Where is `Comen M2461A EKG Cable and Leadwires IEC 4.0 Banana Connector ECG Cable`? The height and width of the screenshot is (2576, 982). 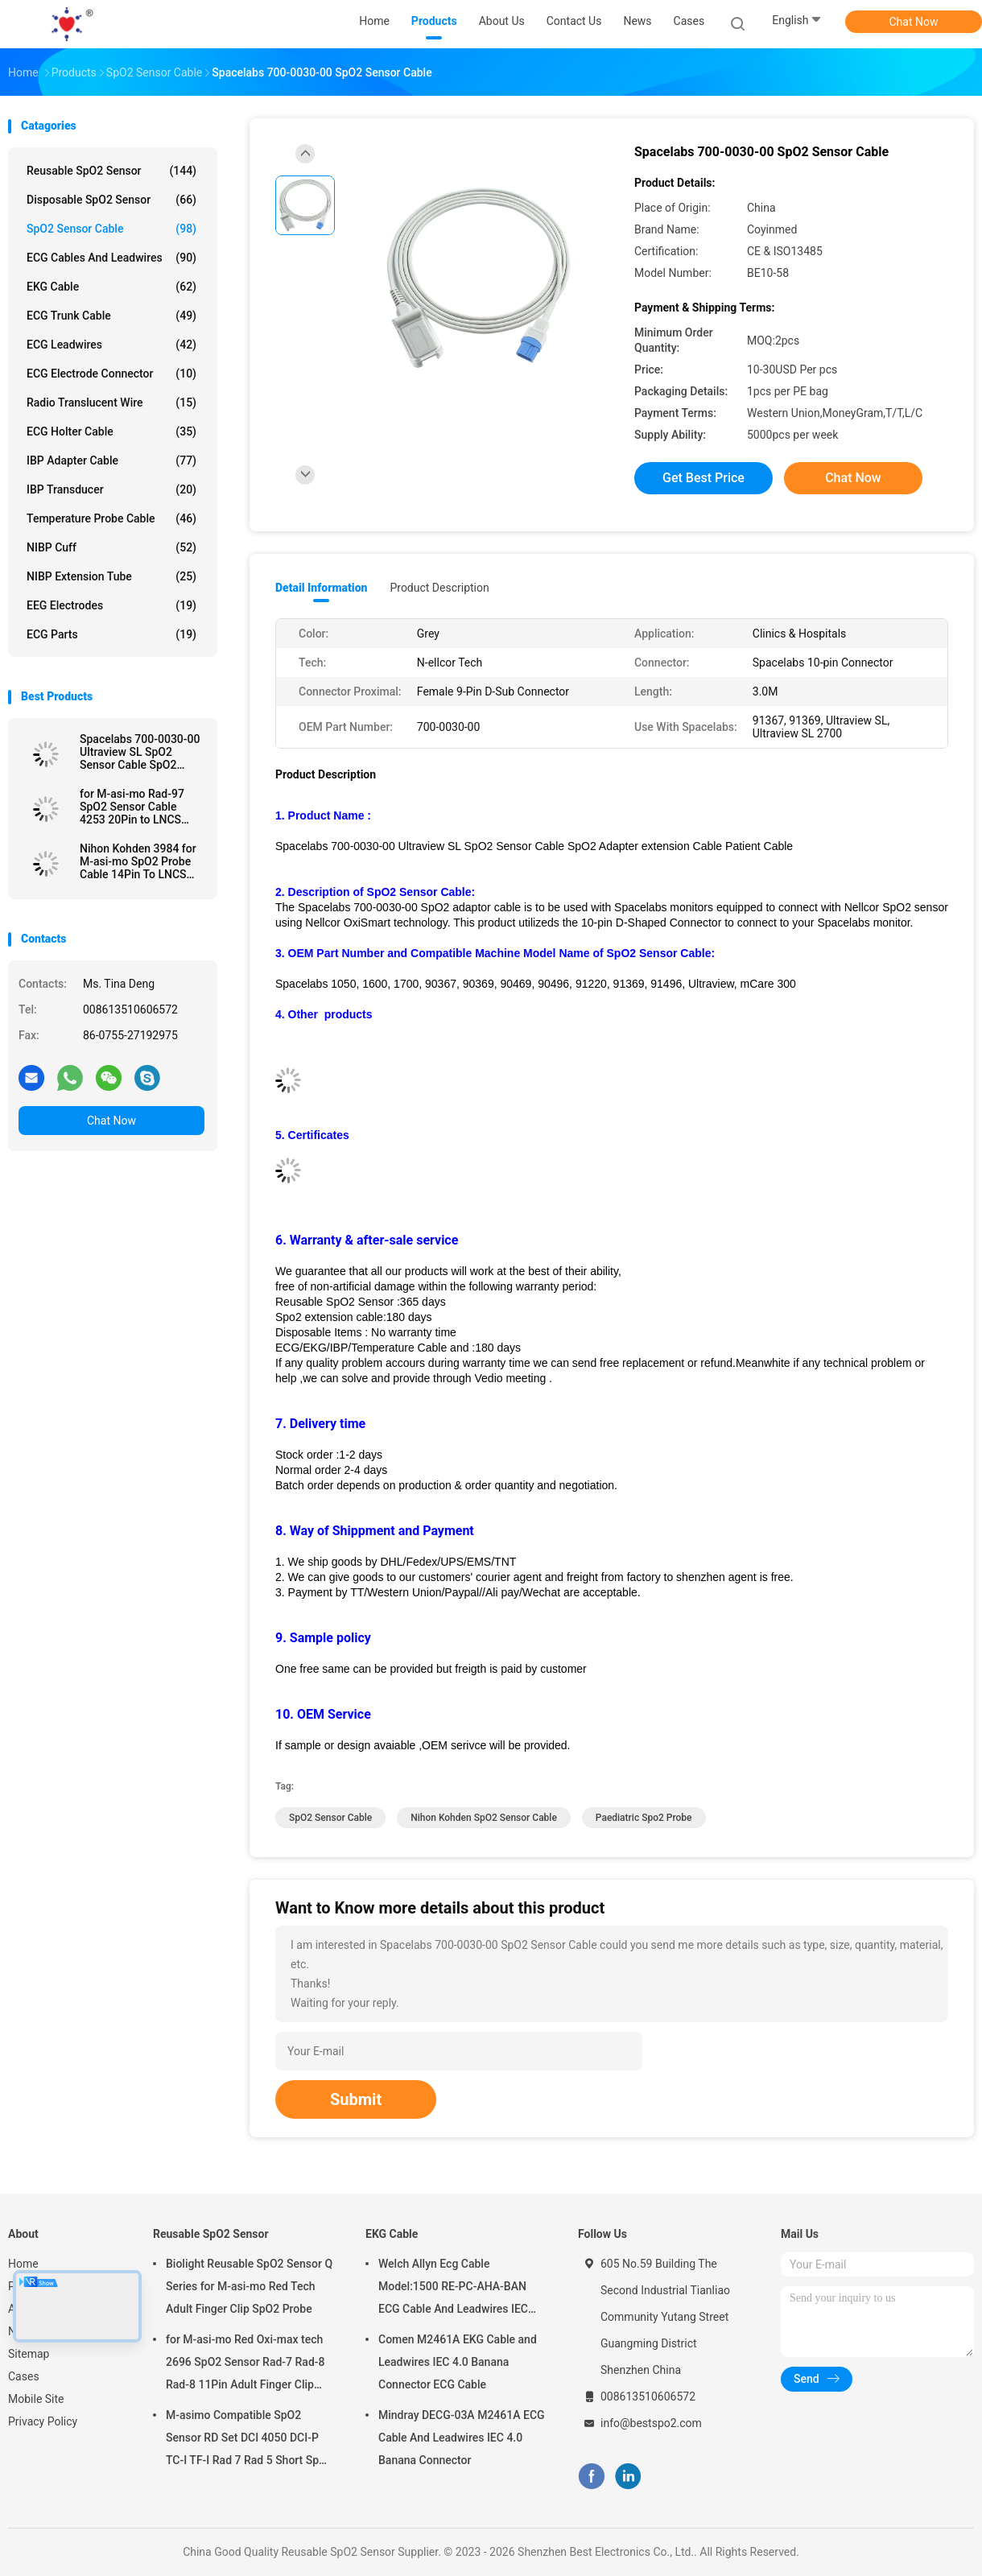
Comen M2461A EKG Cable and Leadwires IEC 4.0 Banana Connector ECG Cable is located at coordinates (457, 2362).